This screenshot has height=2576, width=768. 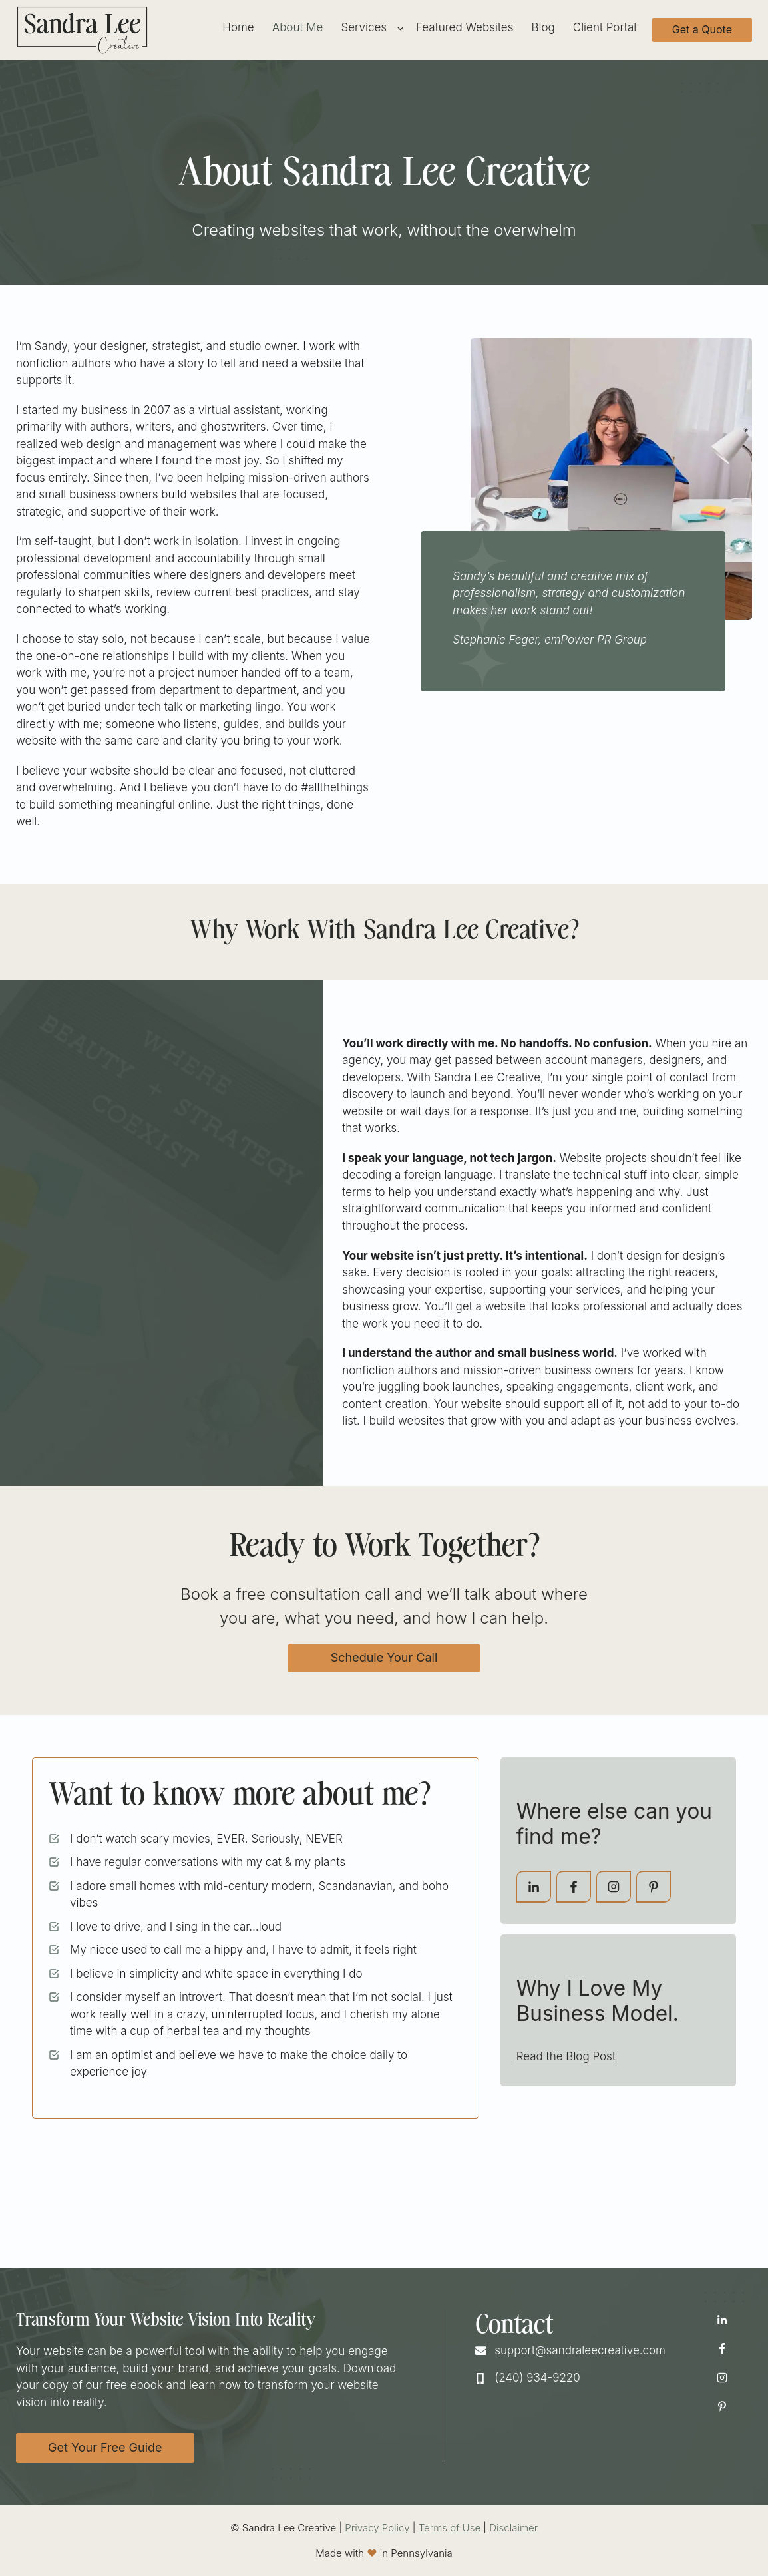 What do you see at coordinates (238, 27) in the screenshot?
I see `Home` at bounding box center [238, 27].